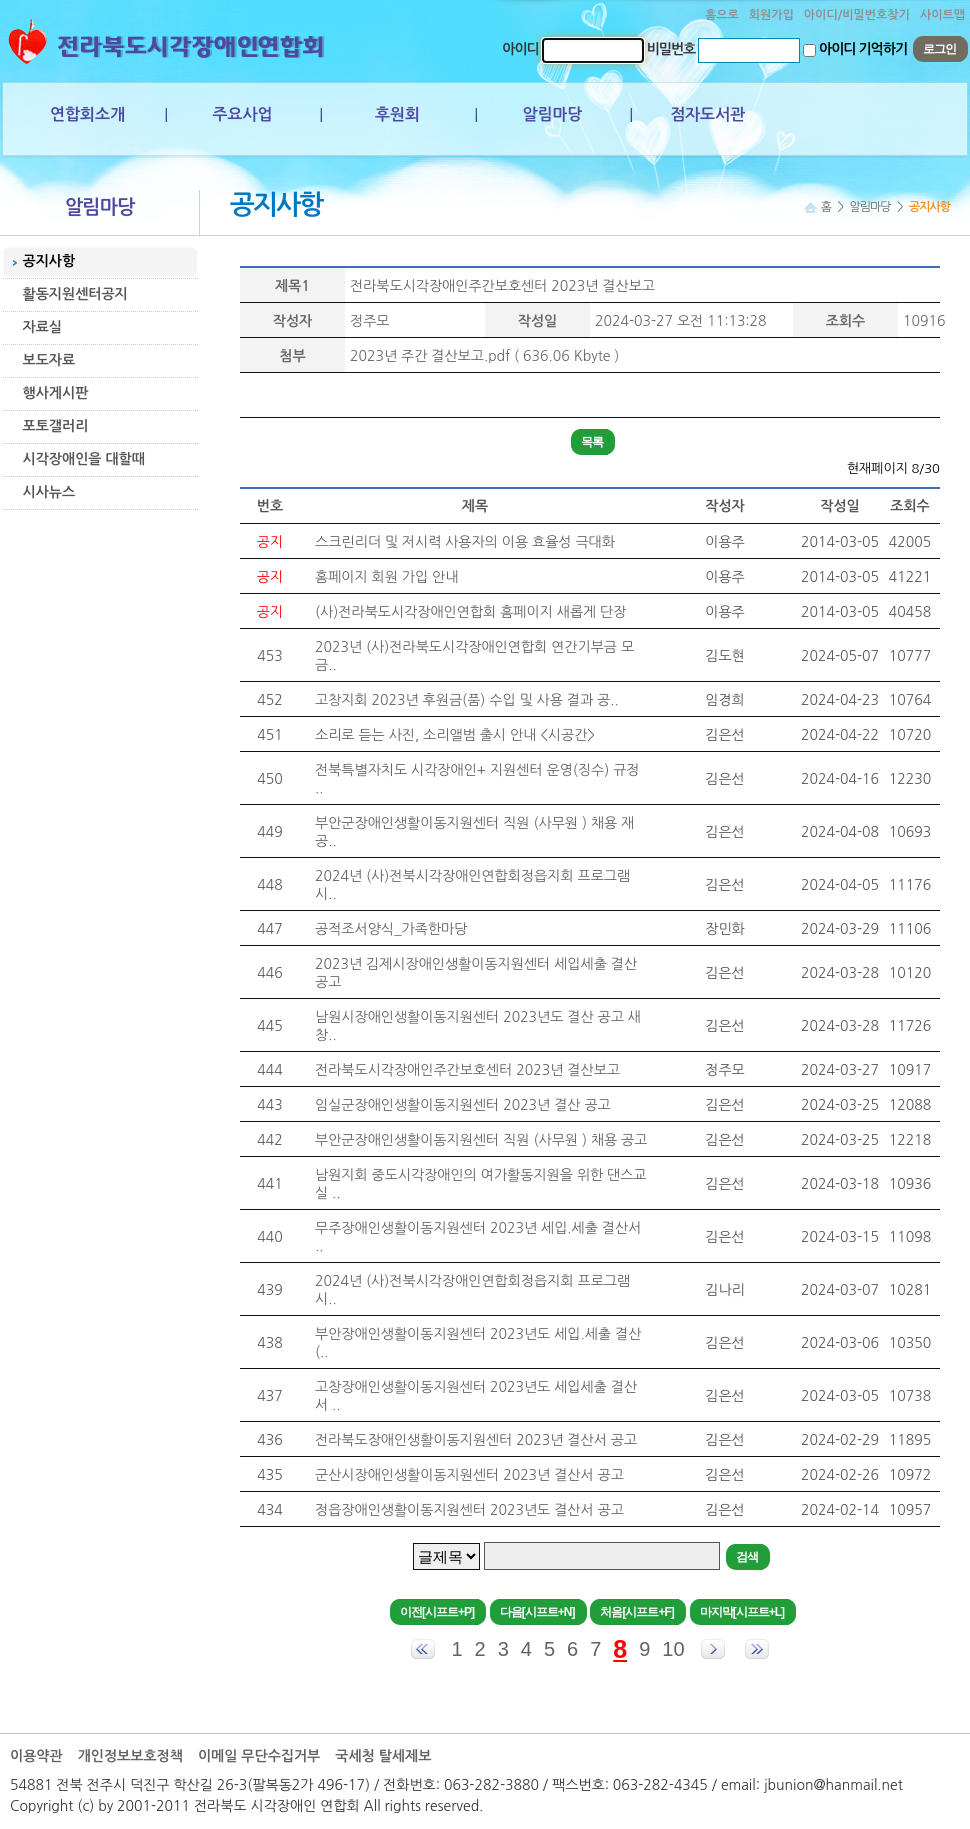  What do you see at coordinates (36, 1756) in the screenshot?
I see `이용약관` at bounding box center [36, 1756].